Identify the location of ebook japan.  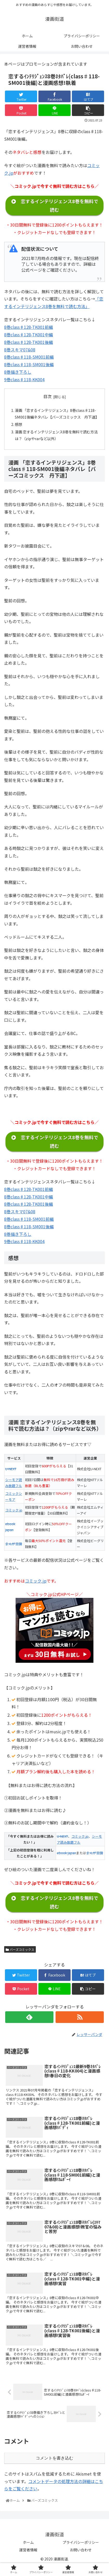
(66, 1852).